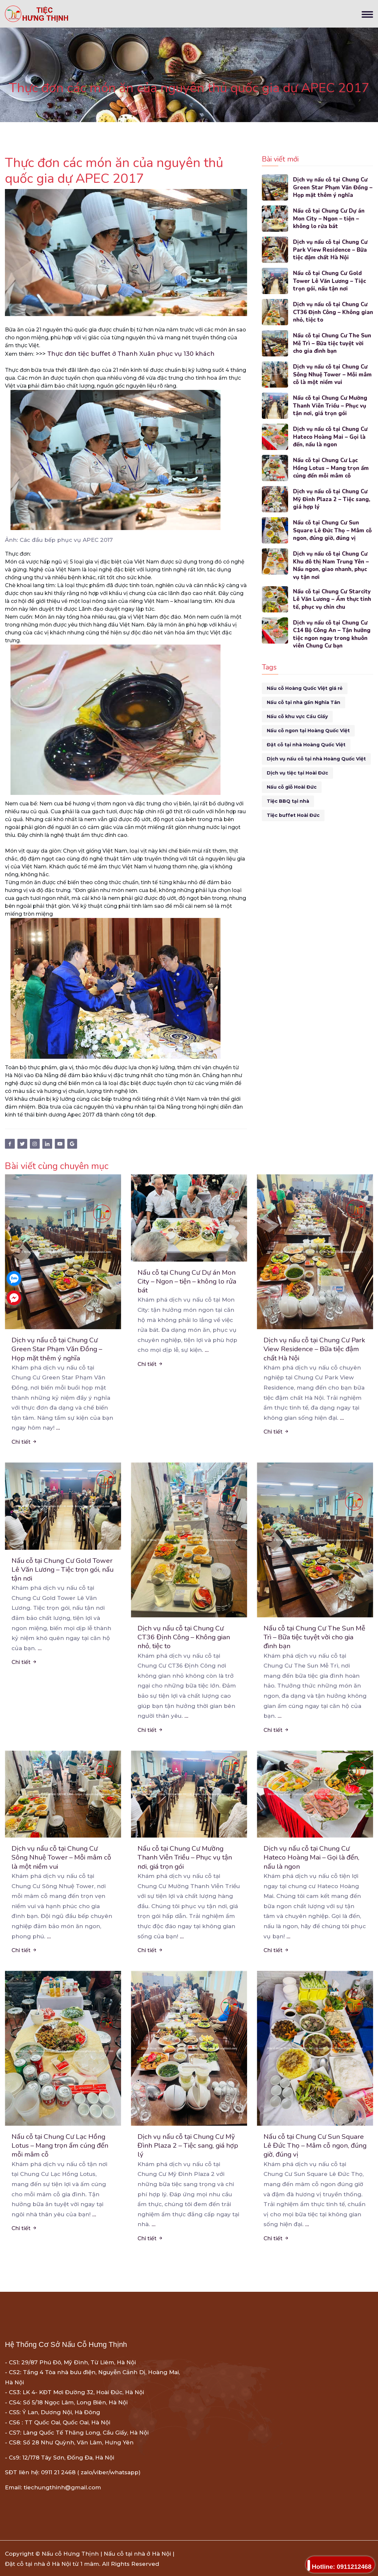 The height and width of the screenshot is (2576, 378). I want to click on Tiệc BBQ tại nhà, so click(288, 801).